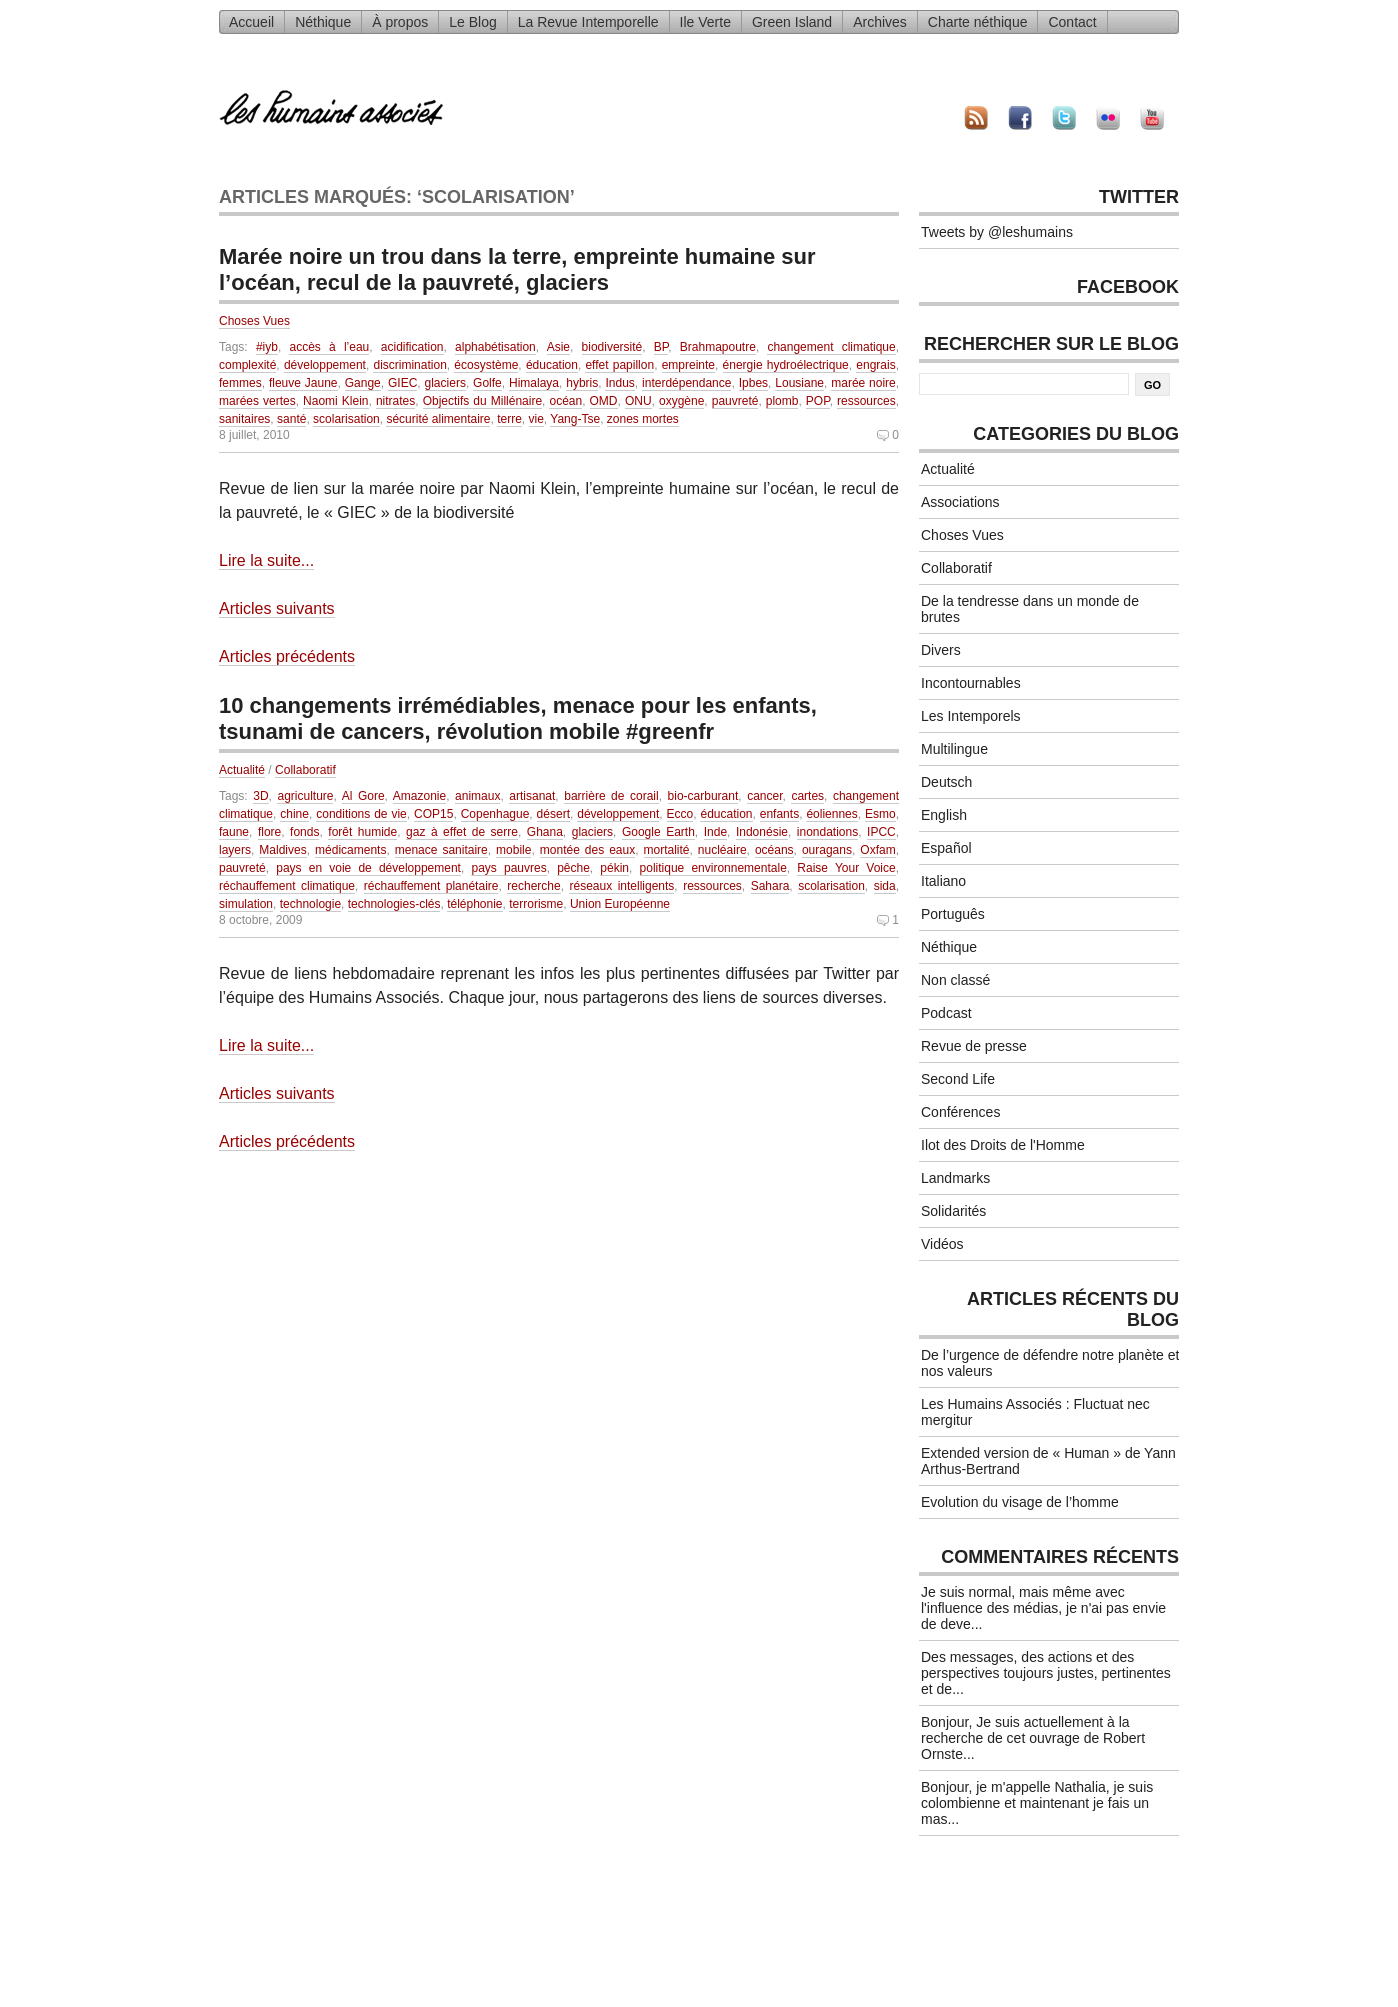 Image resolution: width=1398 pixels, height=2007 pixels. What do you see at coordinates (362, 832) in the screenshot?
I see `forêt humide` at bounding box center [362, 832].